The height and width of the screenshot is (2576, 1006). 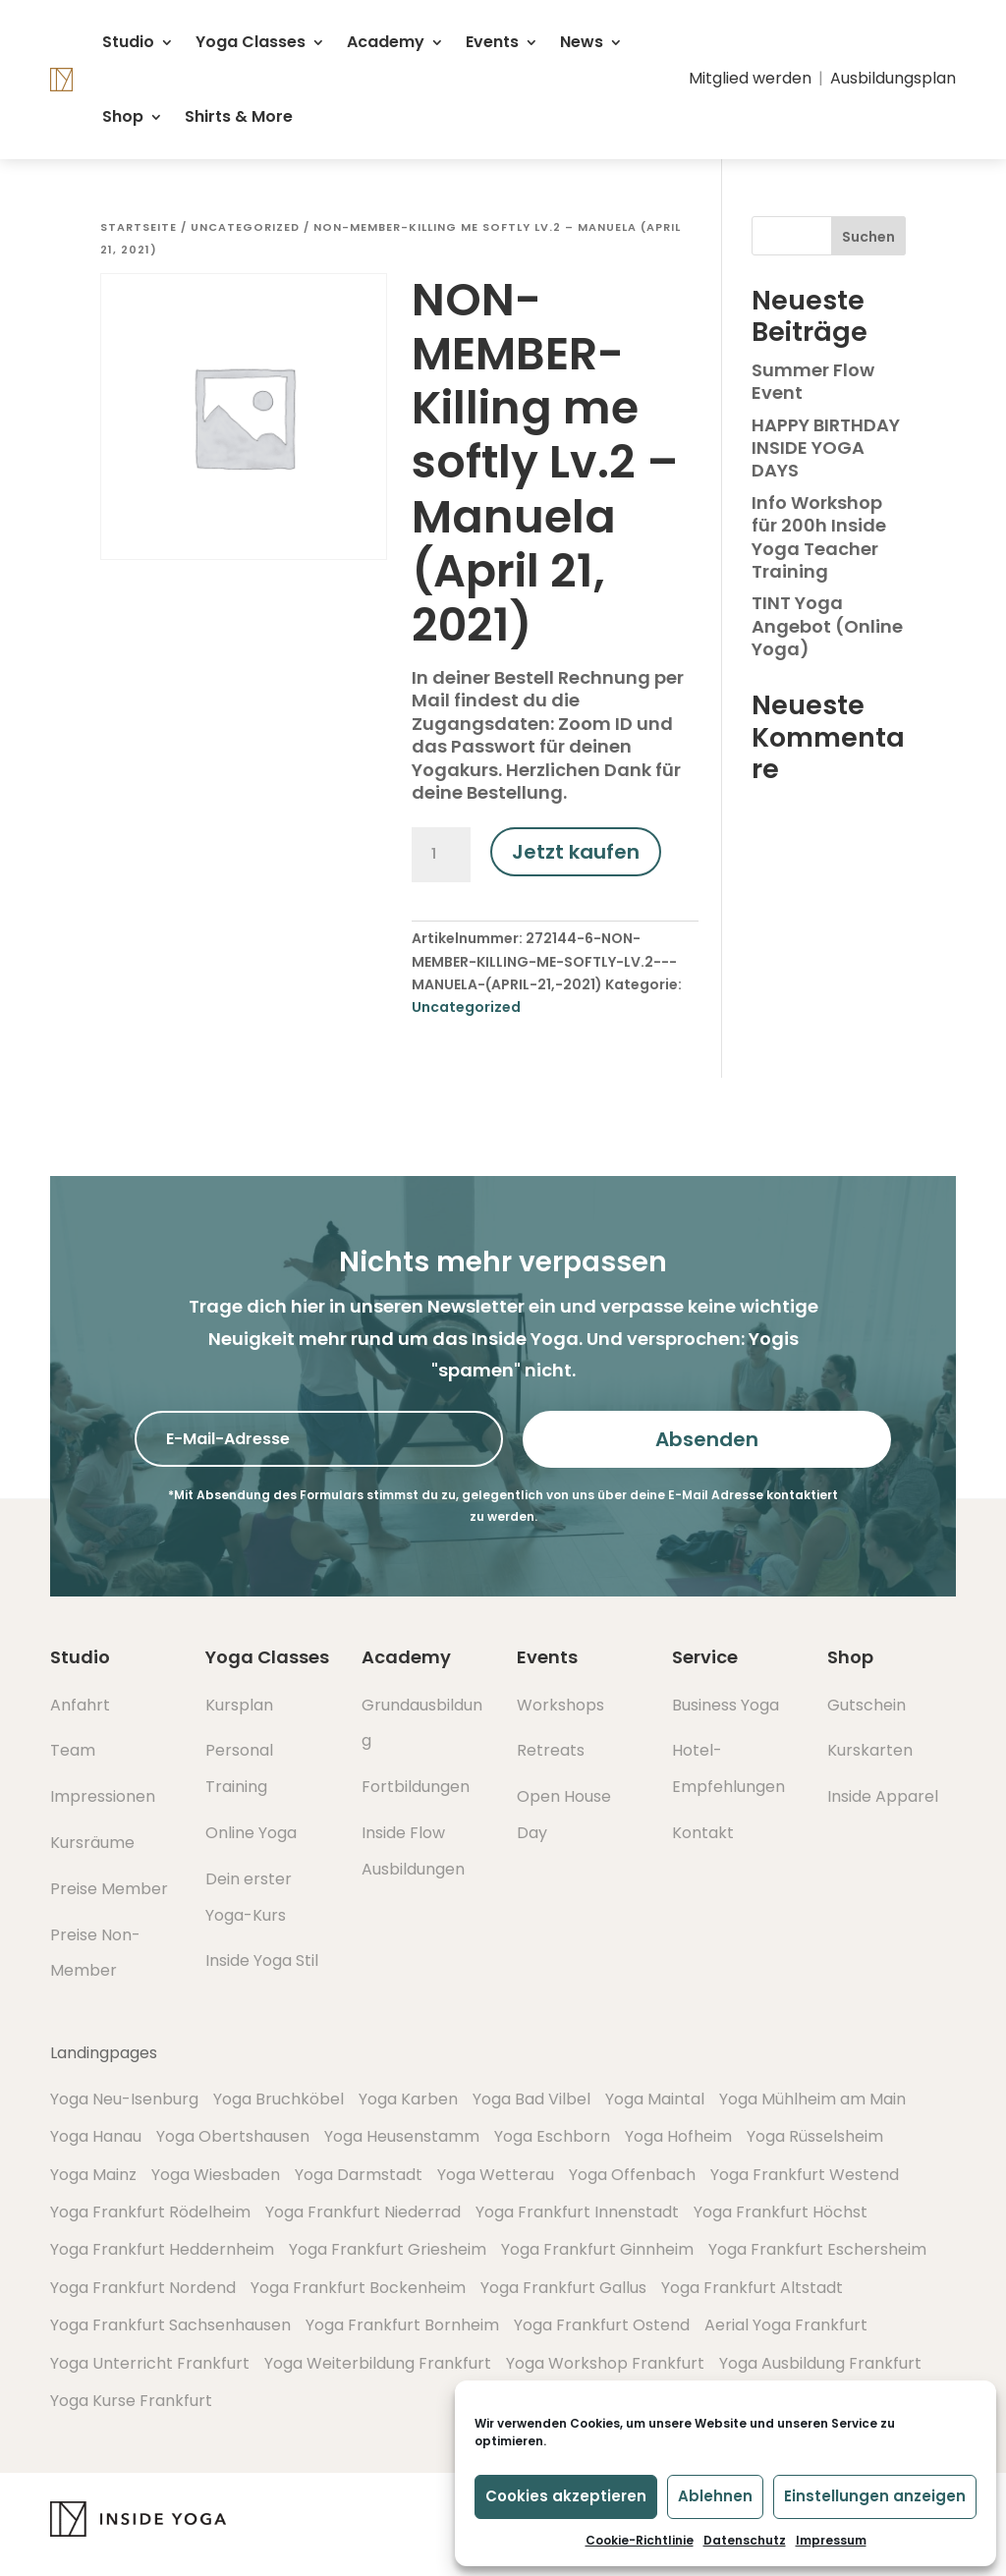 I want to click on Yoga Maintal, so click(x=654, y=2099).